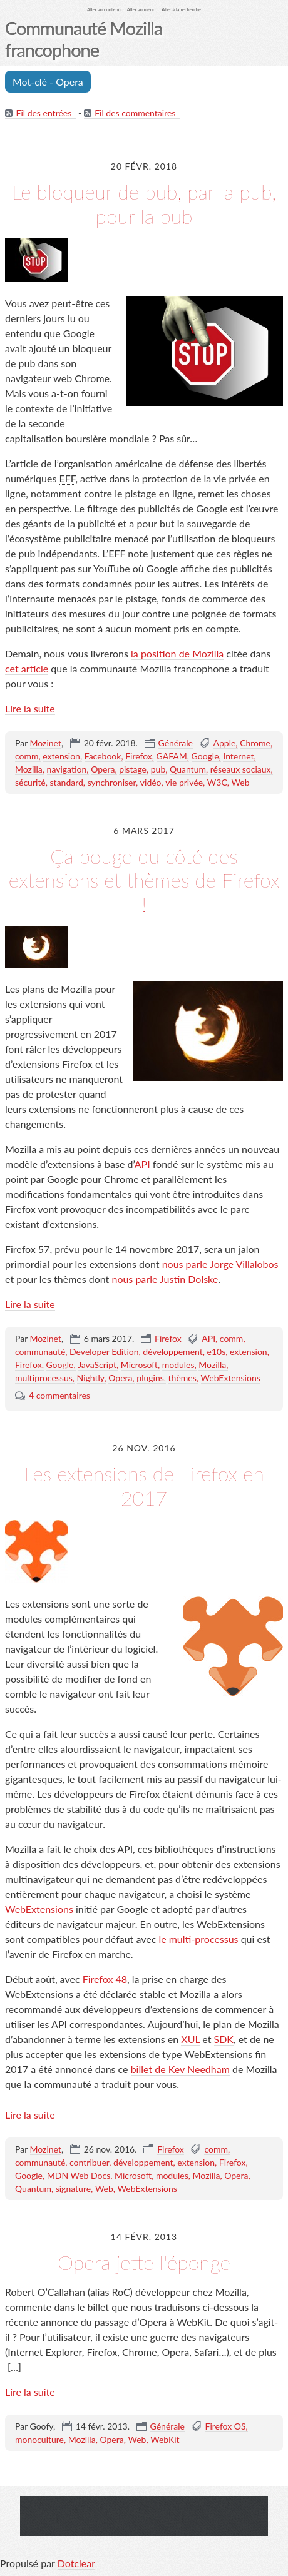 The width and height of the screenshot is (288, 2576). Describe the element at coordinates (184, 782) in the screenshot. I see `vie privée` at that location.